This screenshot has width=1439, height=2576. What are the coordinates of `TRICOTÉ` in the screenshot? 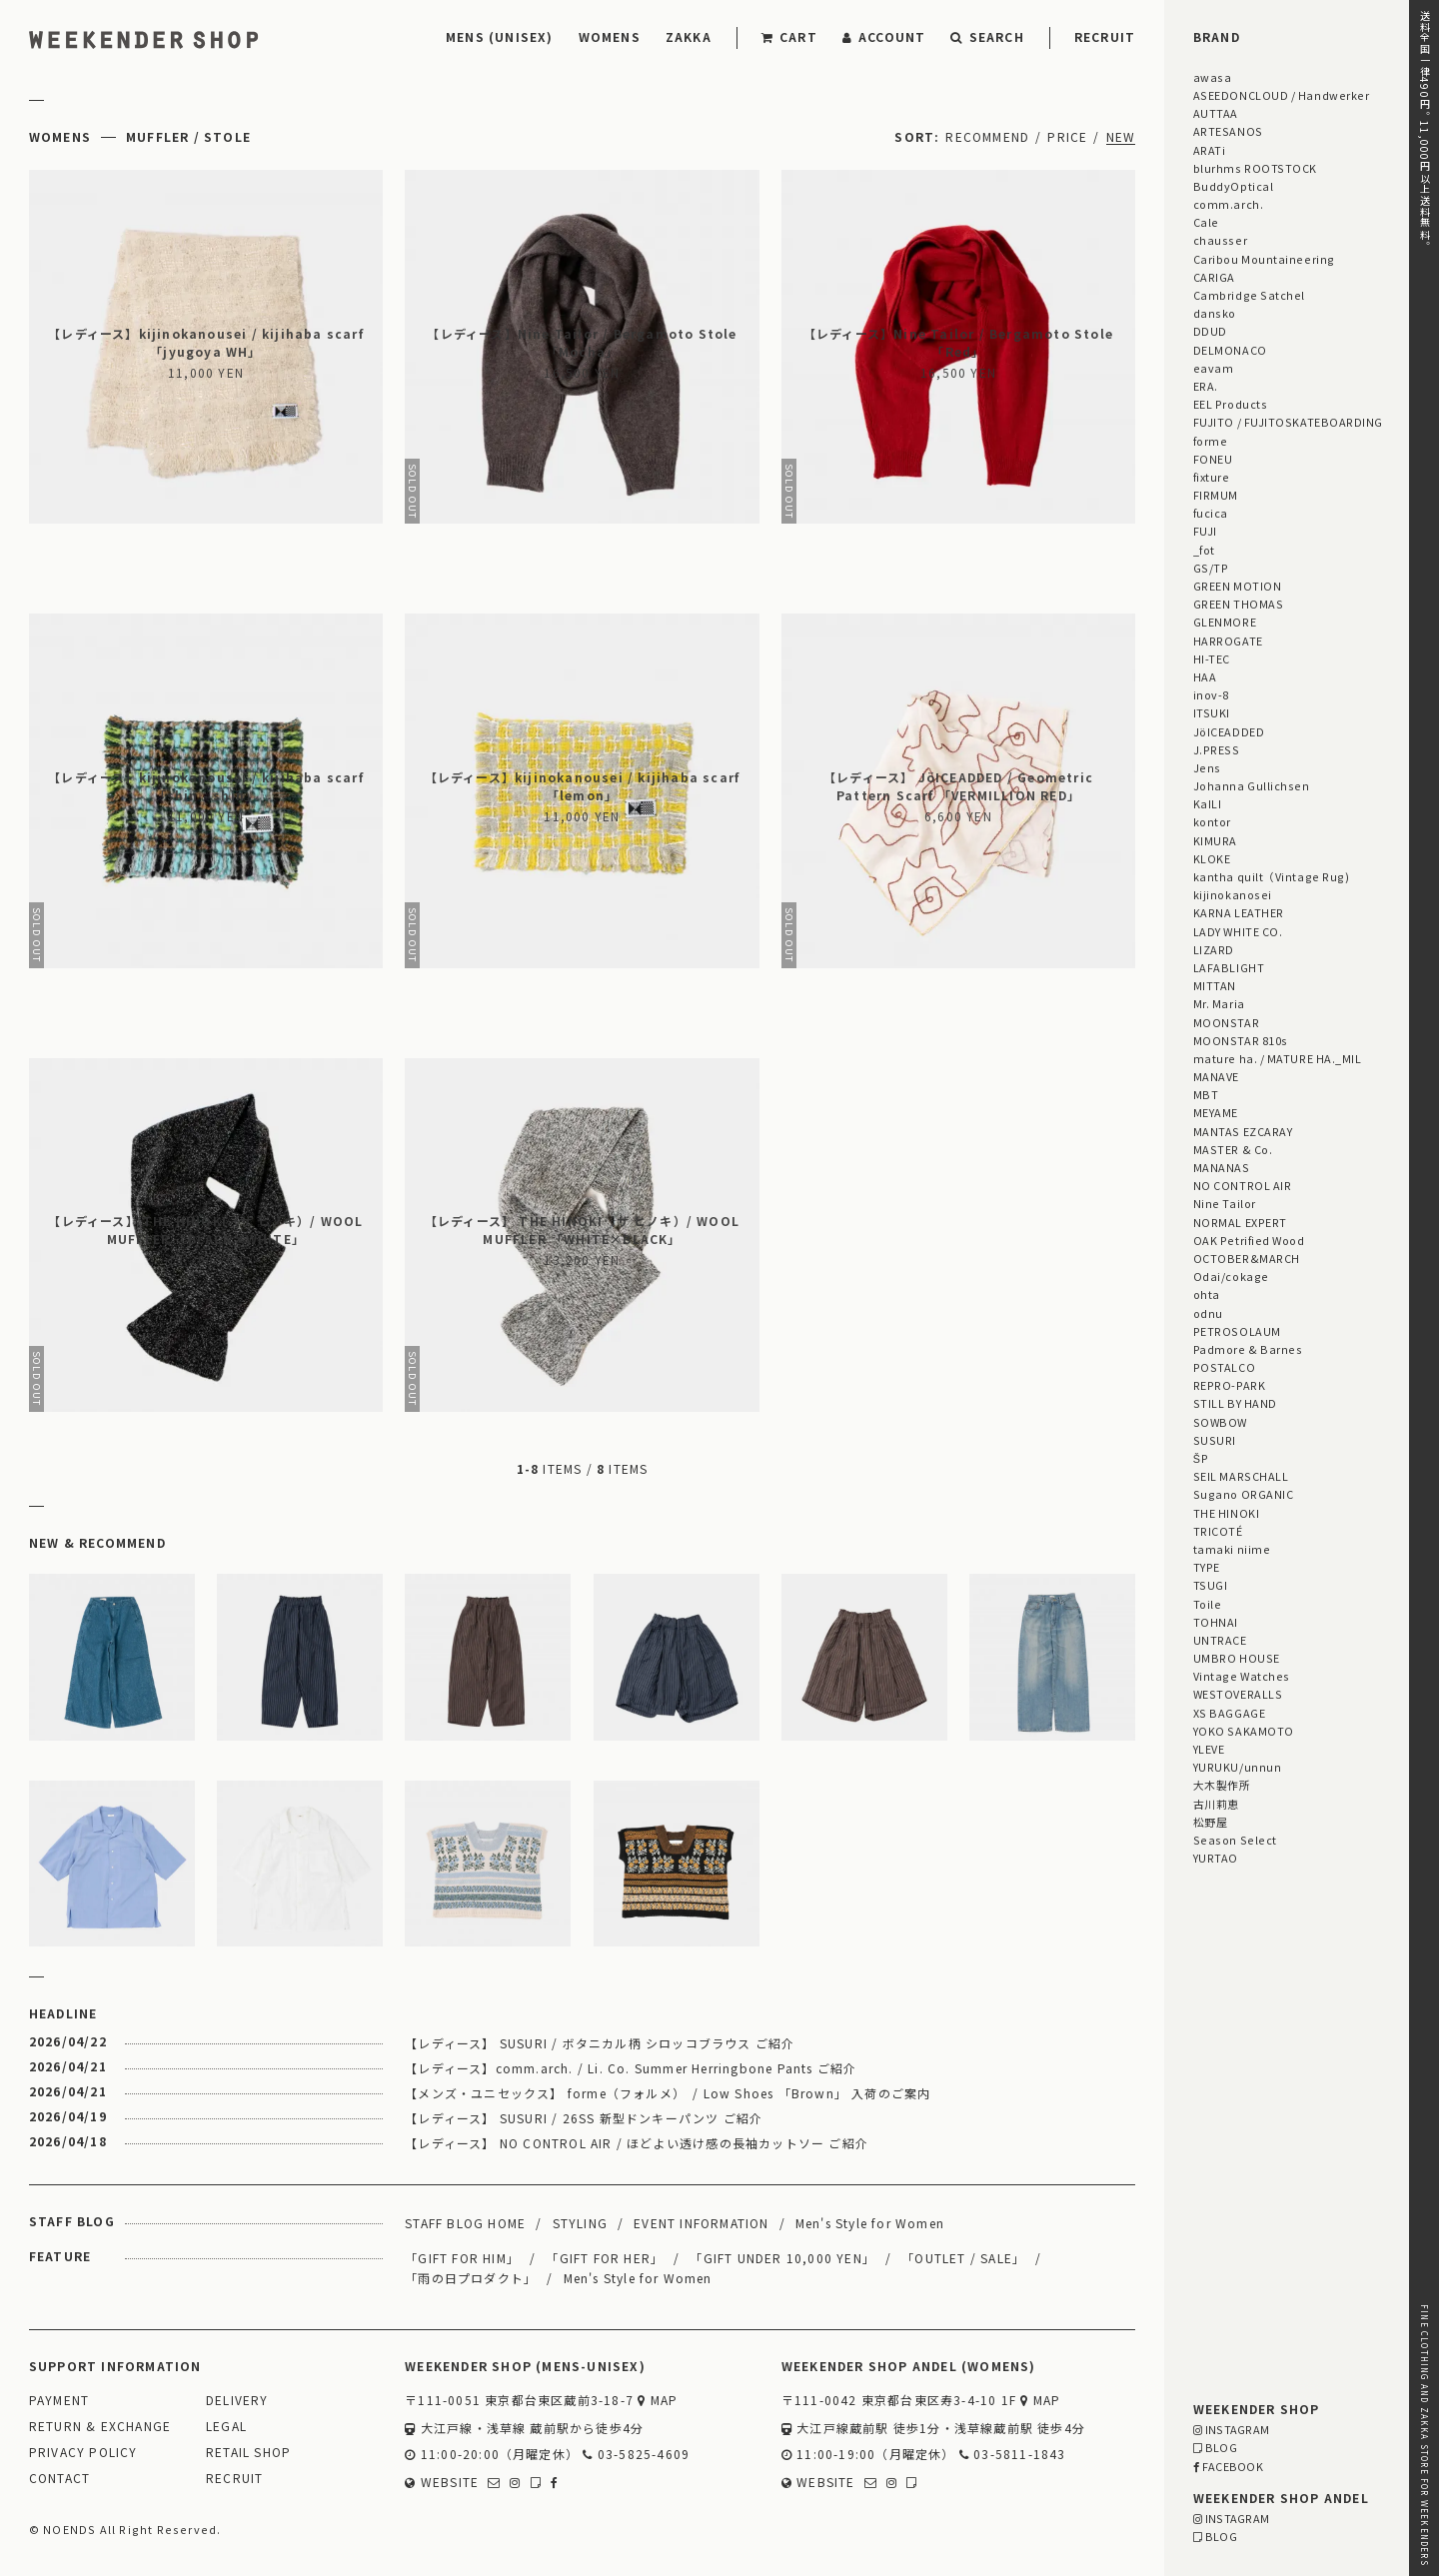 It's located at (1218, 1531).